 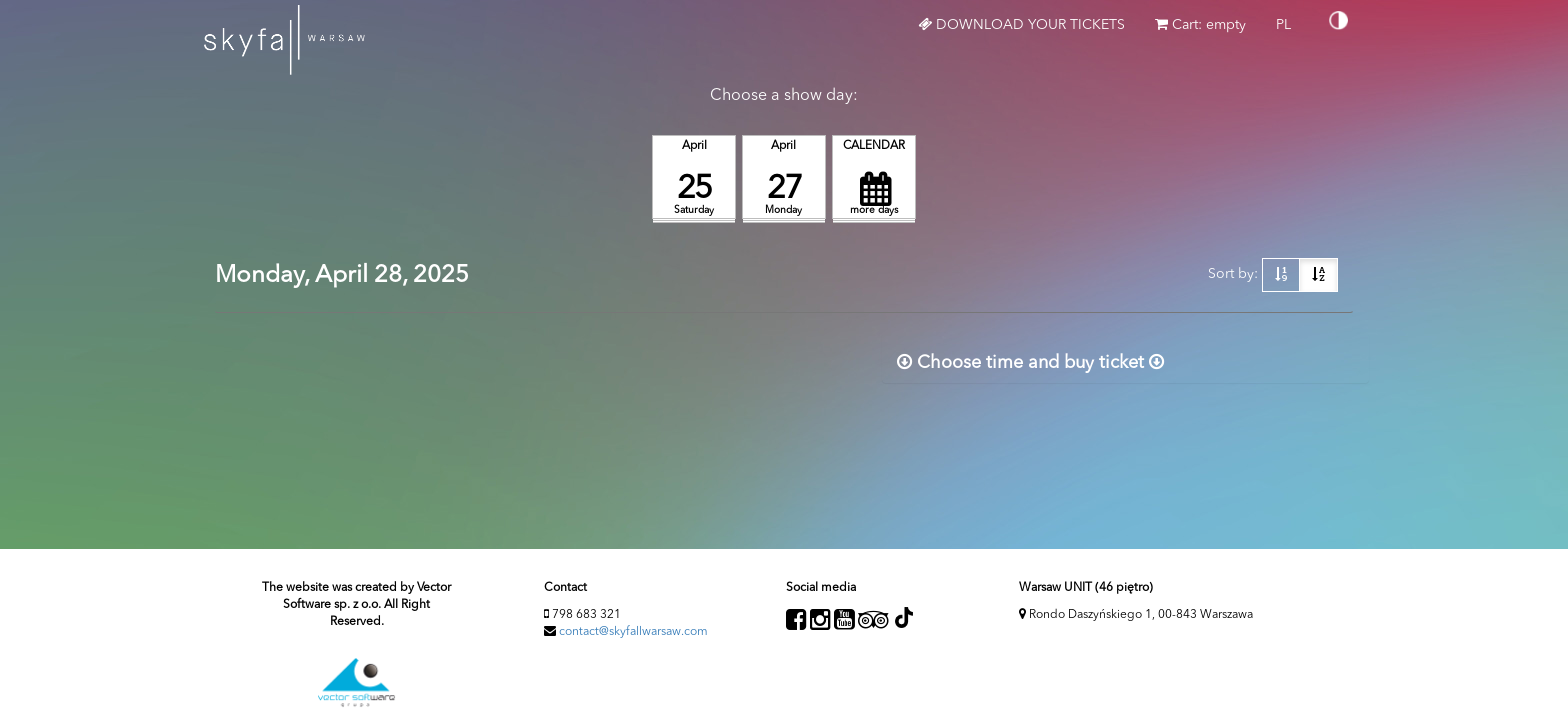 What do you see at coordinates (1021, 24) in the screenshot?
I see `Download your tickets` at bounding box center [1021, 24].